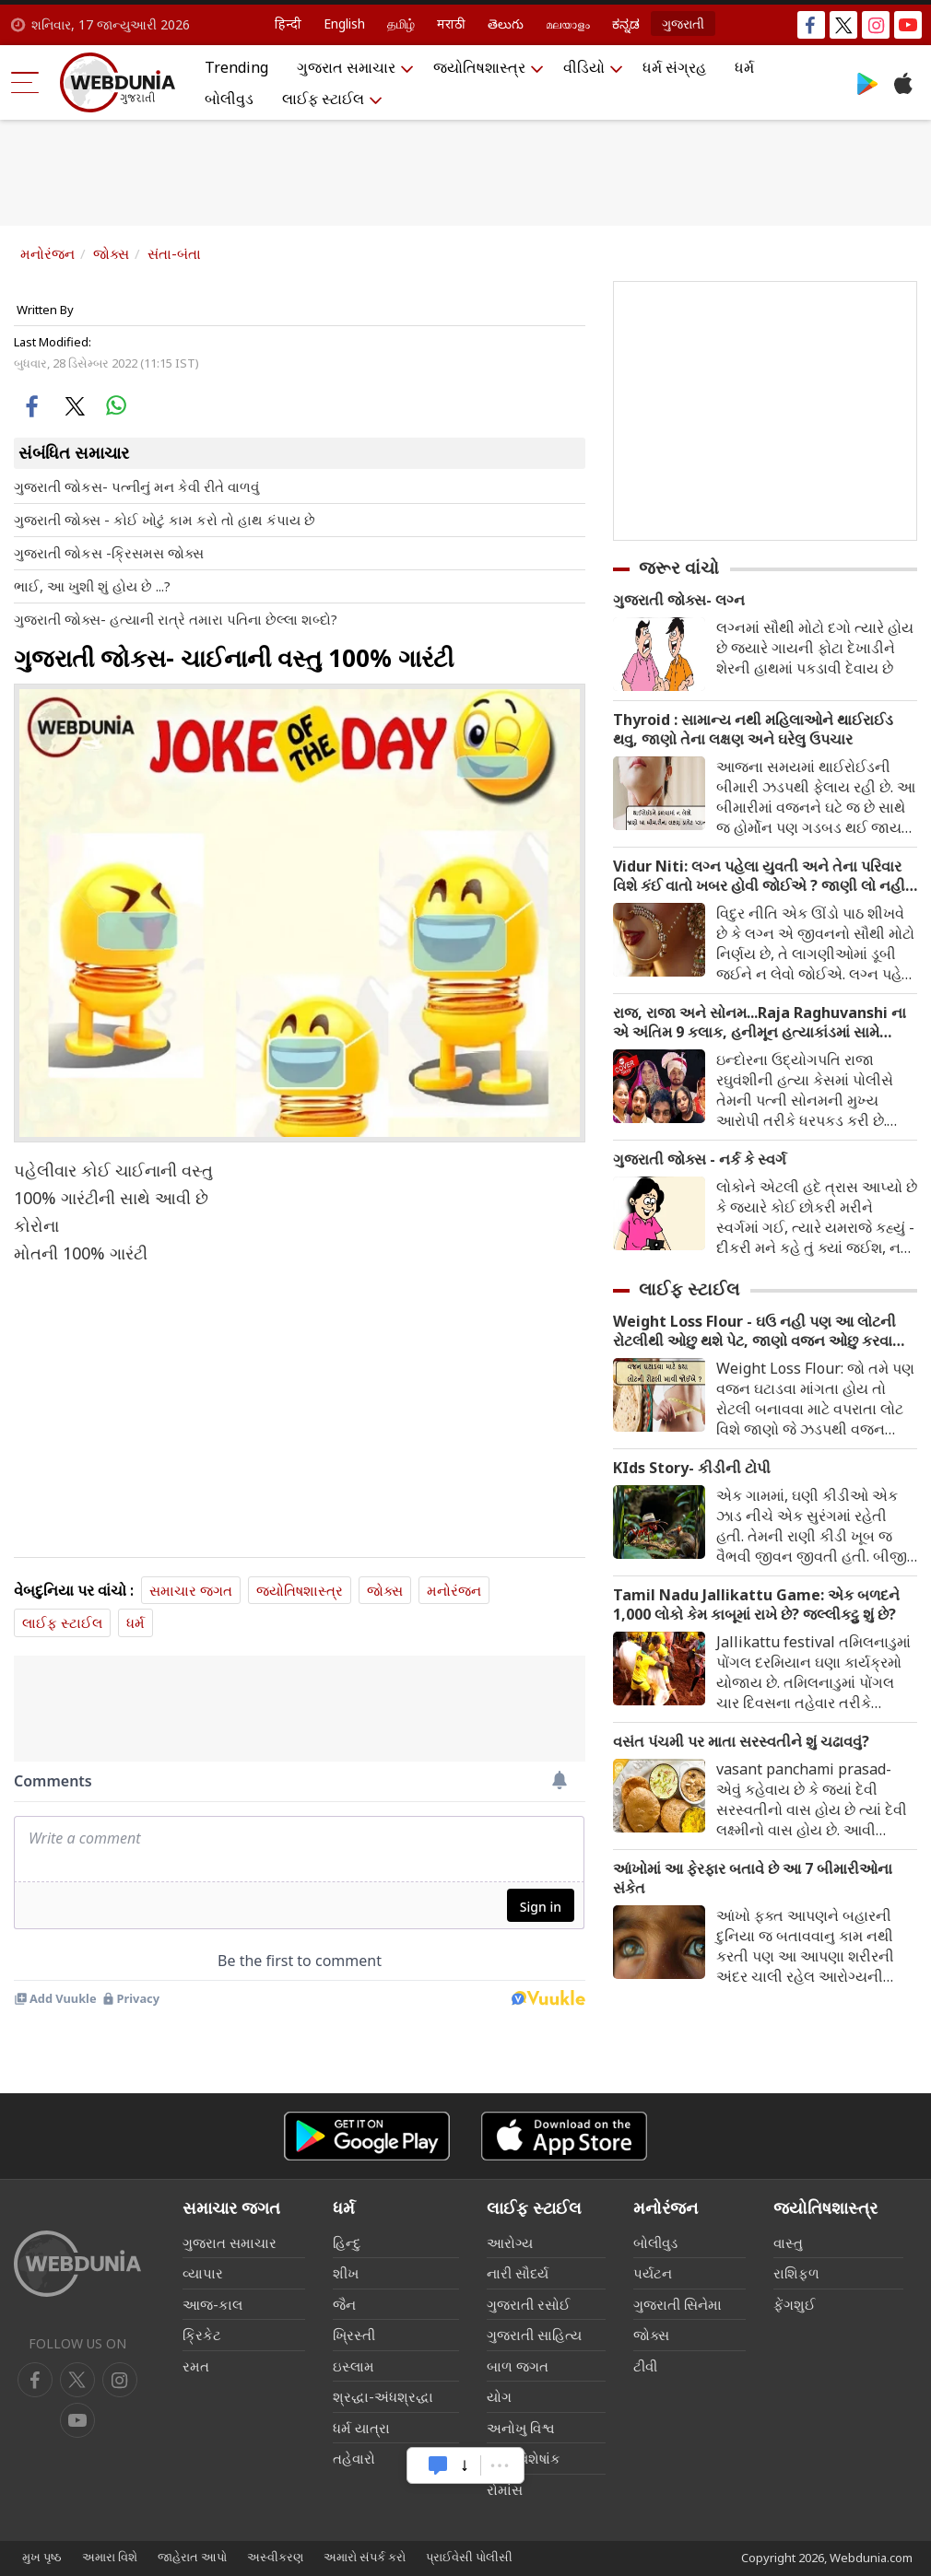 This screenshot has width=931, height=2576. I want to click on અમારો સંપર્ક કરો, so click(365, 2556).